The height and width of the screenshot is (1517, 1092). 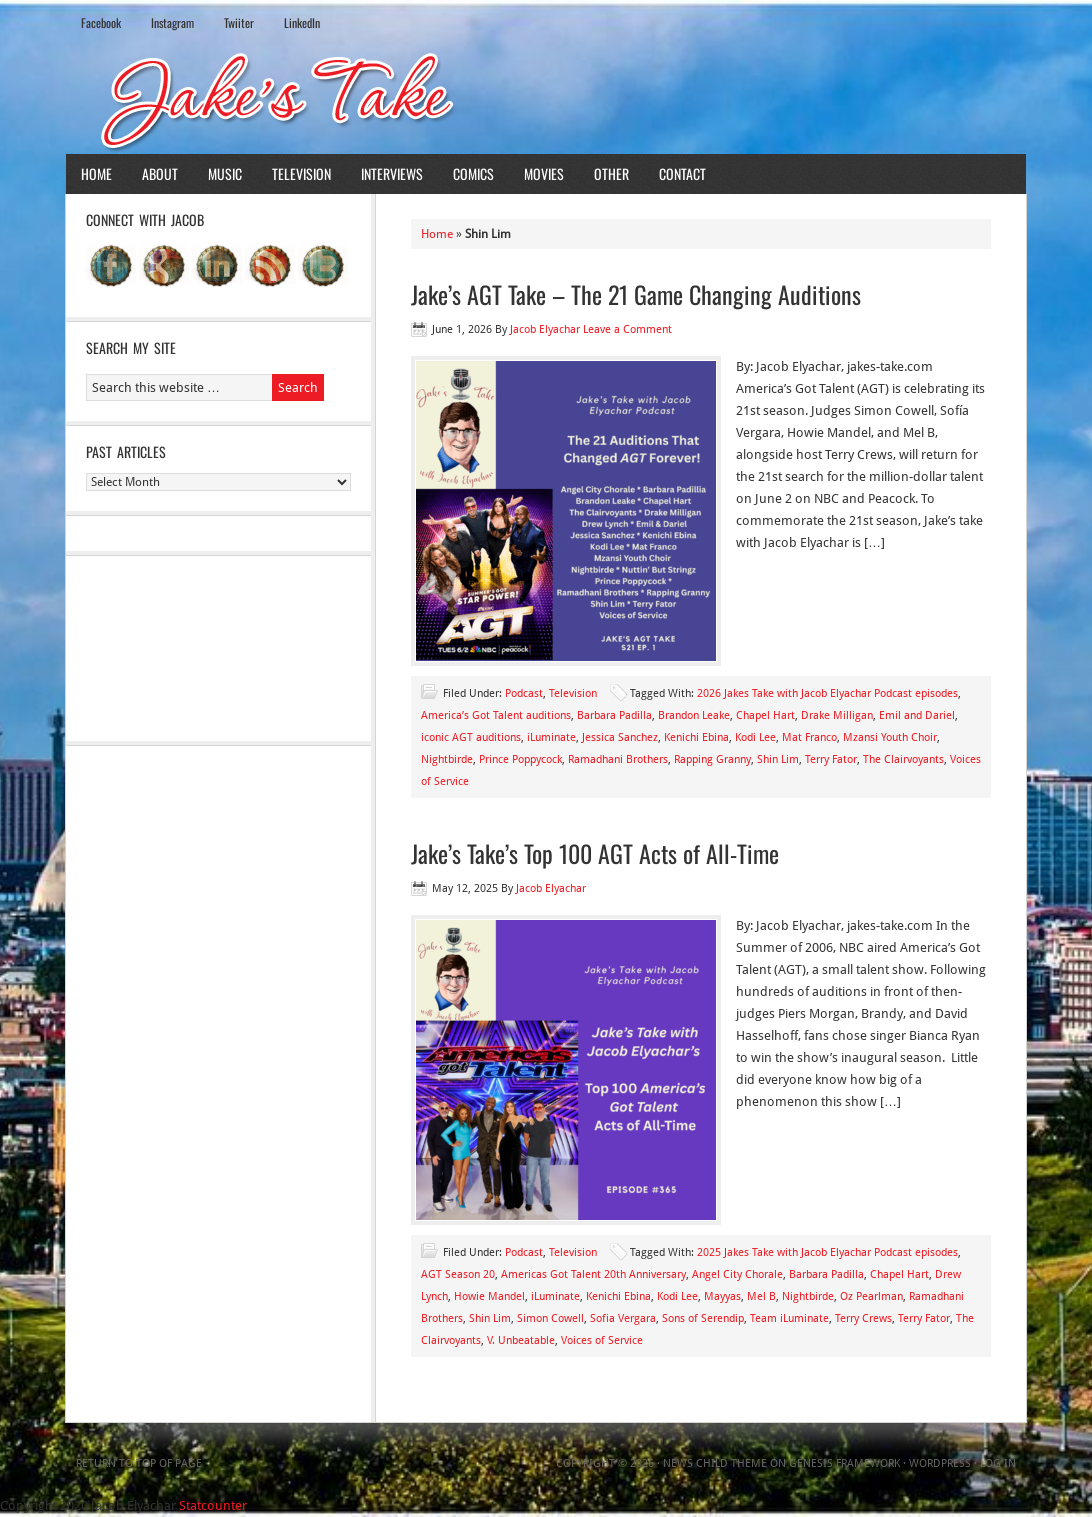 I want to click on V. Unbeatable, so click(x=521, y=1340).